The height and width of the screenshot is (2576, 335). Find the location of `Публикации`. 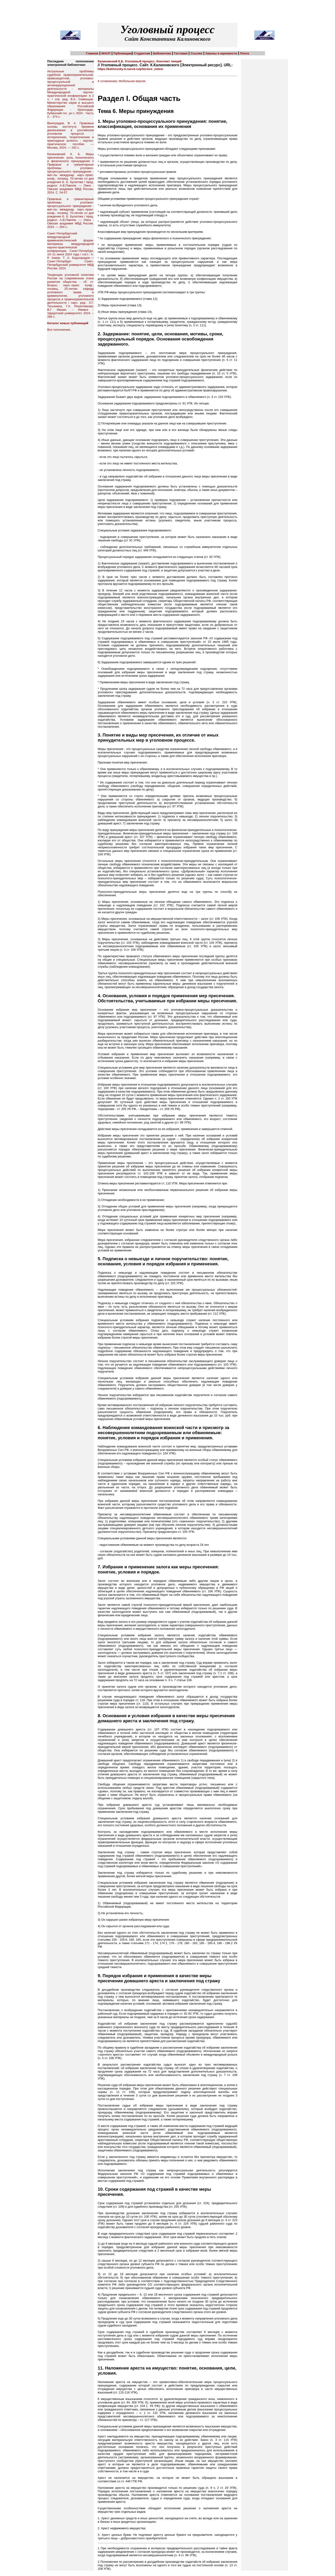

Публикации is located at coordinates (123, 53).